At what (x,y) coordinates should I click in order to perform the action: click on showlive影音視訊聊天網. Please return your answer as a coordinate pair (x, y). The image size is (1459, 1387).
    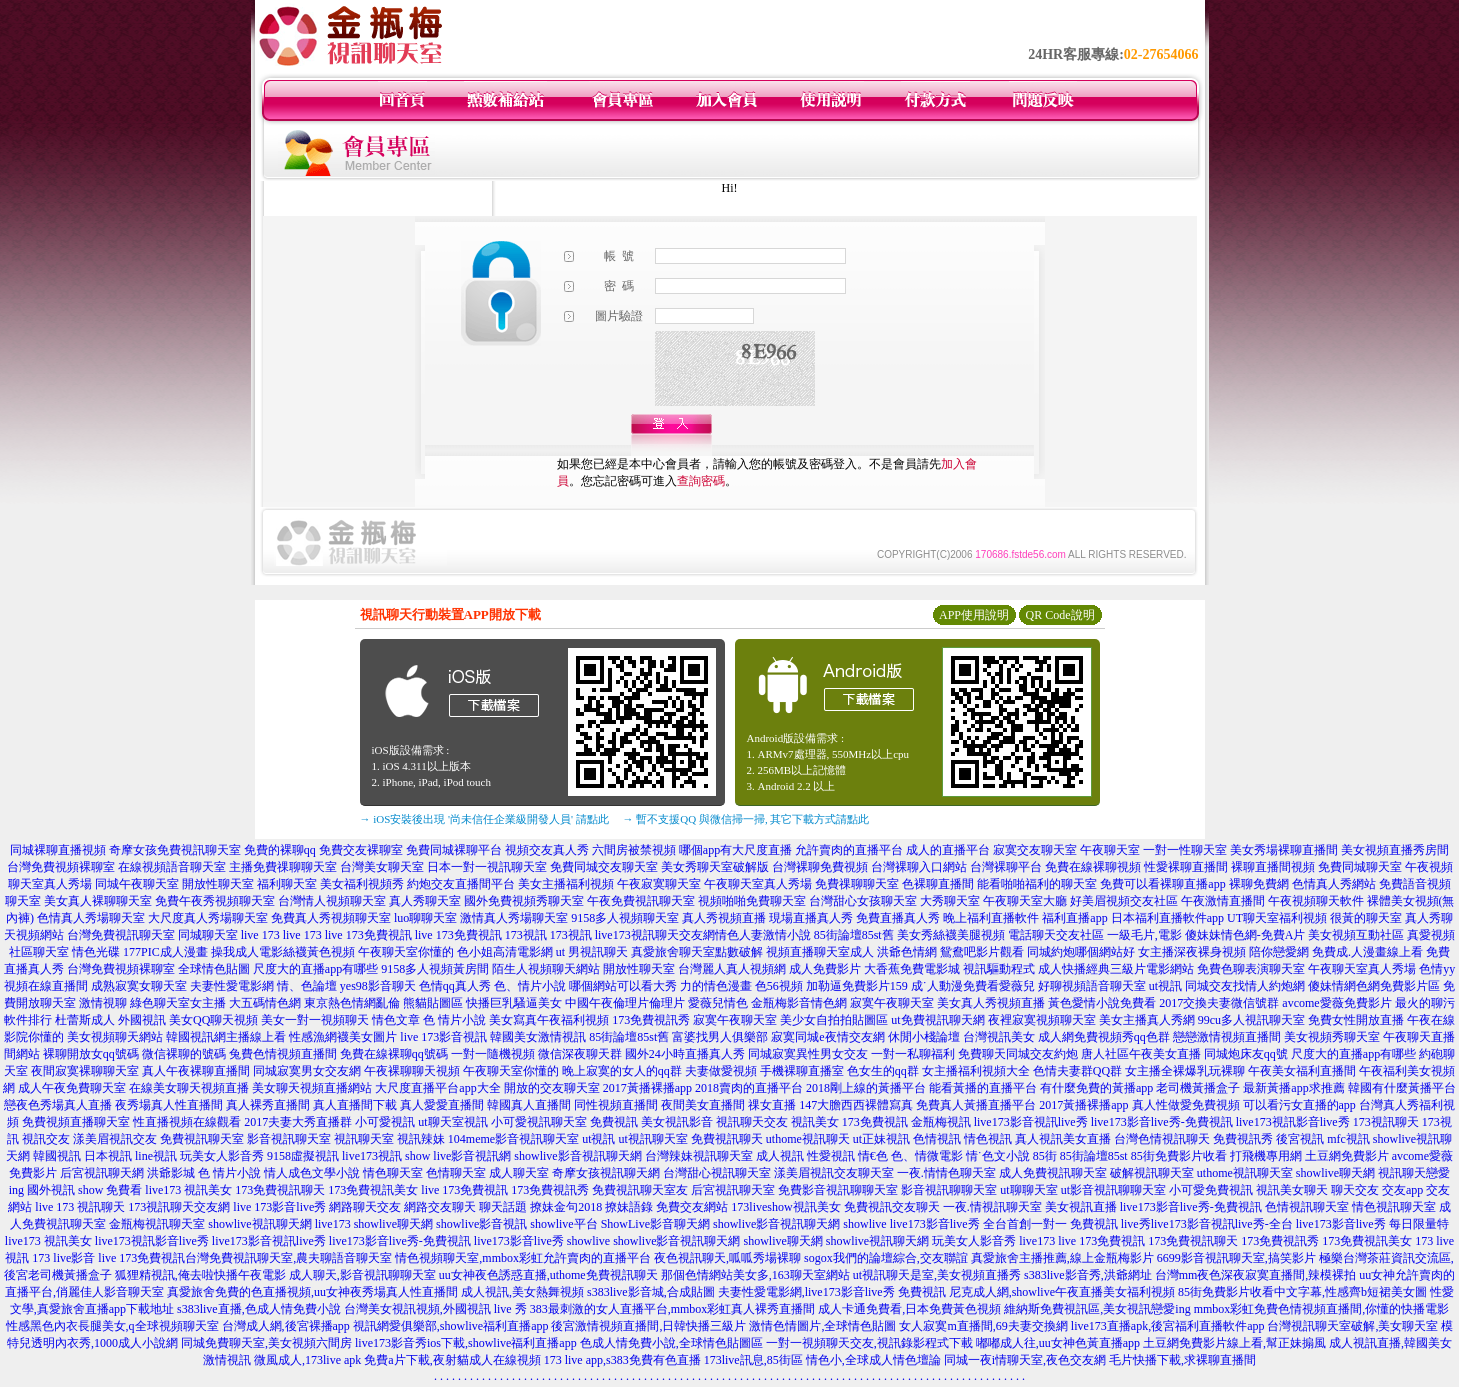
    Looking at the image, I should click on (577, 1156).